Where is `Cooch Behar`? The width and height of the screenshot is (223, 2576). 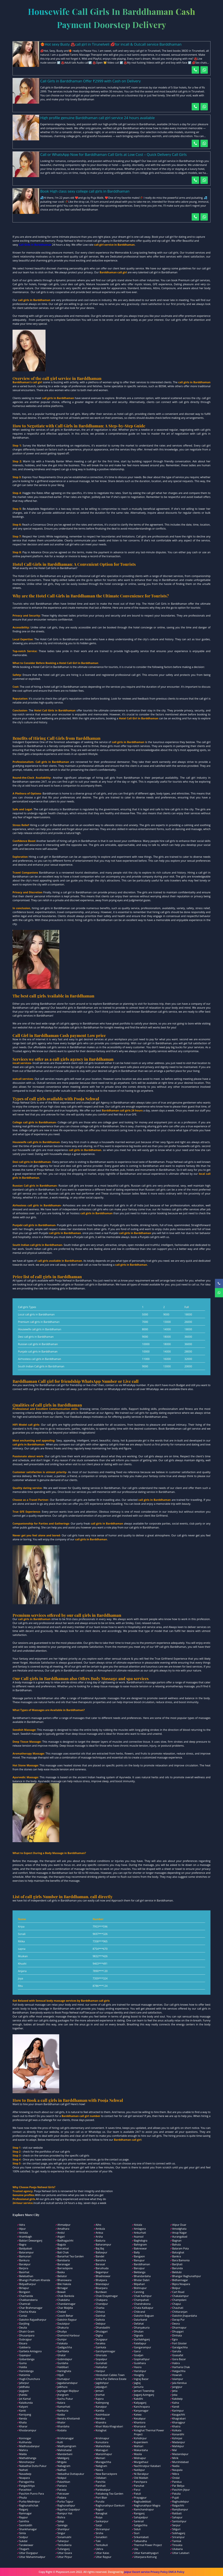 Cooch Behar is located at coordinates (65, 2315).